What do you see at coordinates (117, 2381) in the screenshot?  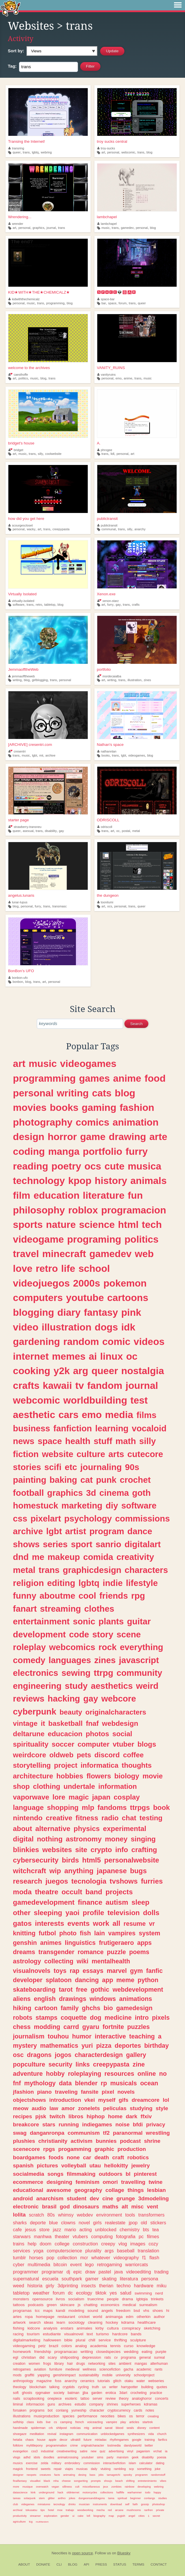 I see `glitch` at bounding box center [117, 2381].